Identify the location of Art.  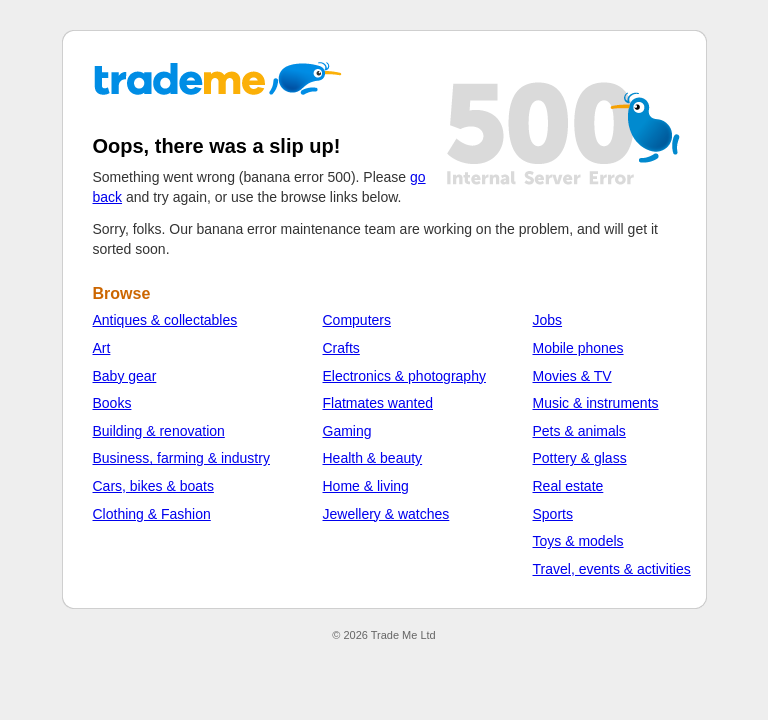
(102, 348).